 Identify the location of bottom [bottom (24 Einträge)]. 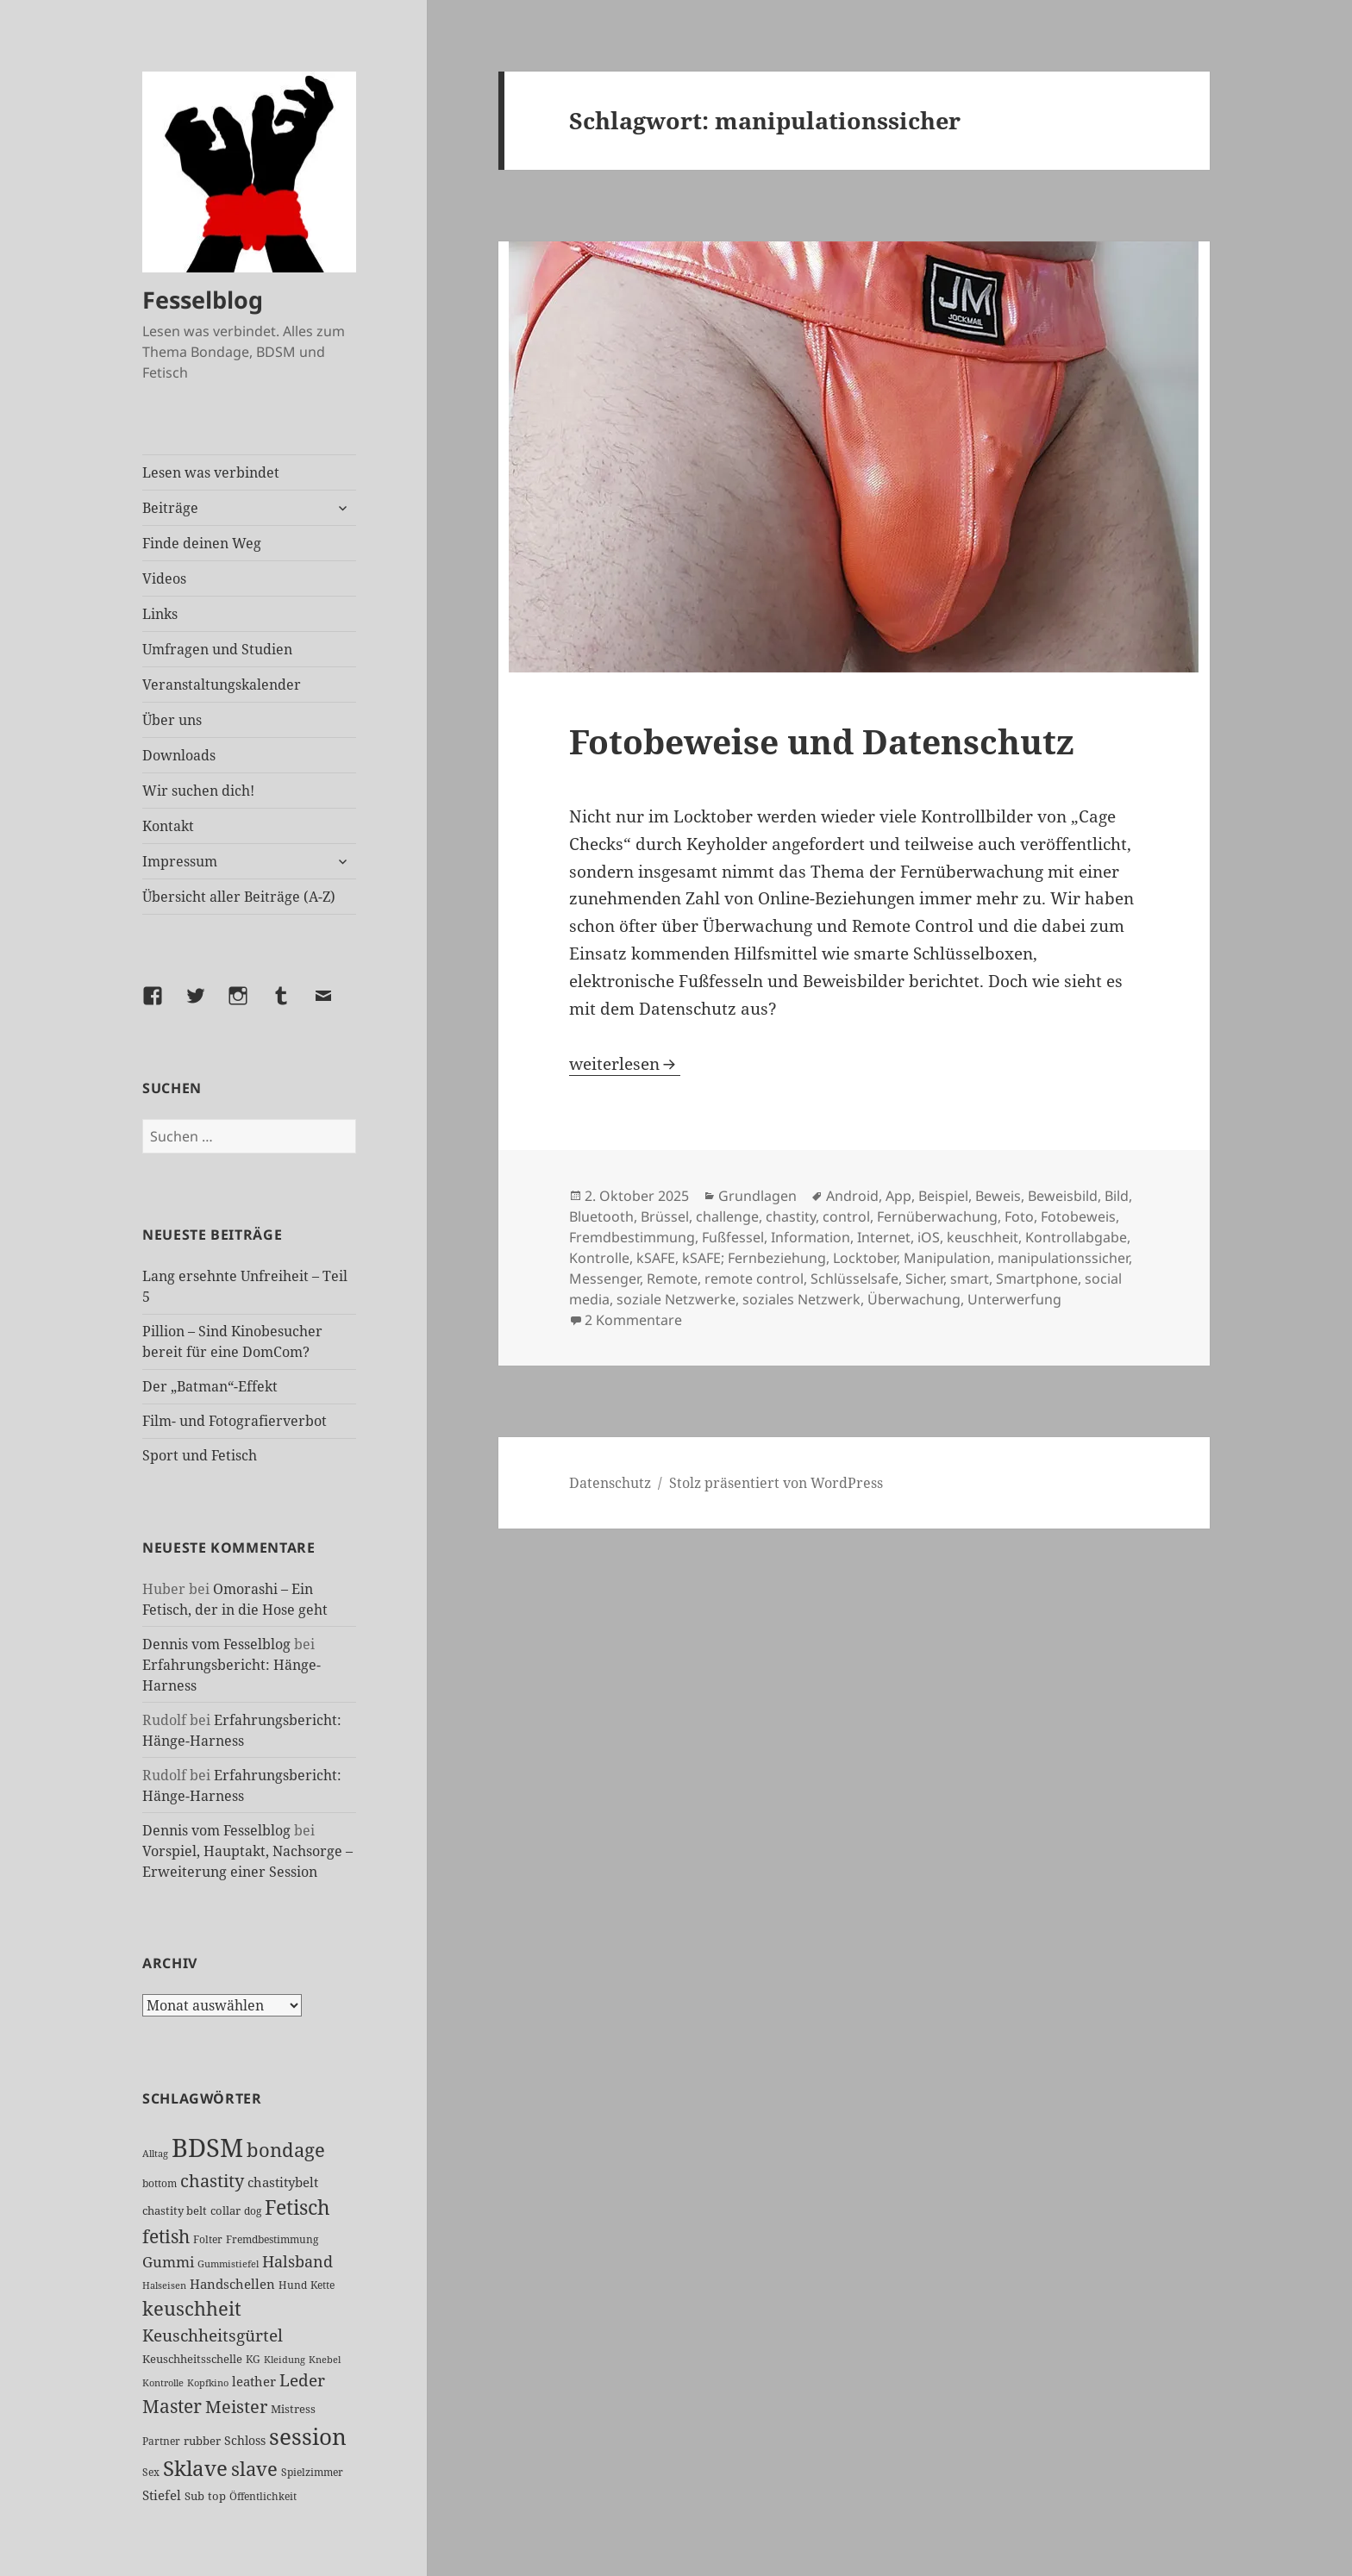
(159, 2183).